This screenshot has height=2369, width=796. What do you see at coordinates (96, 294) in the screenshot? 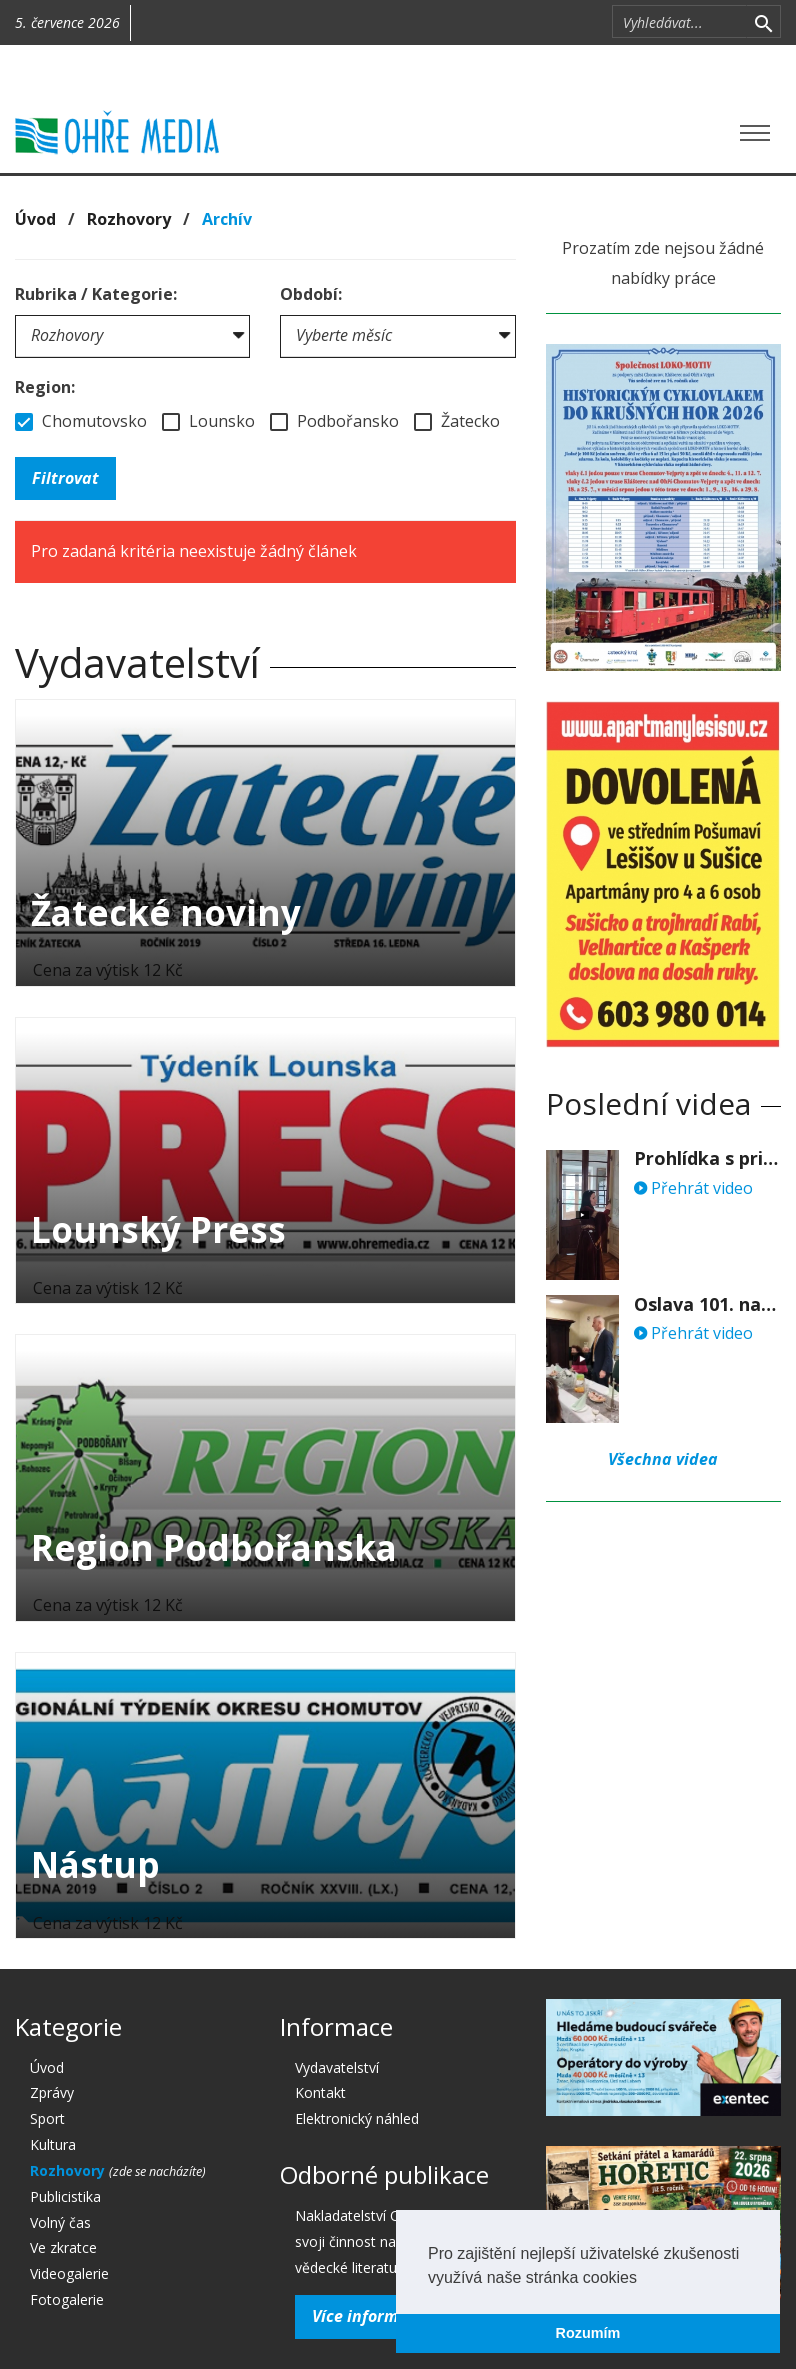
I see `Rubrika / Kategorie:` at bounding box center [96, 294].